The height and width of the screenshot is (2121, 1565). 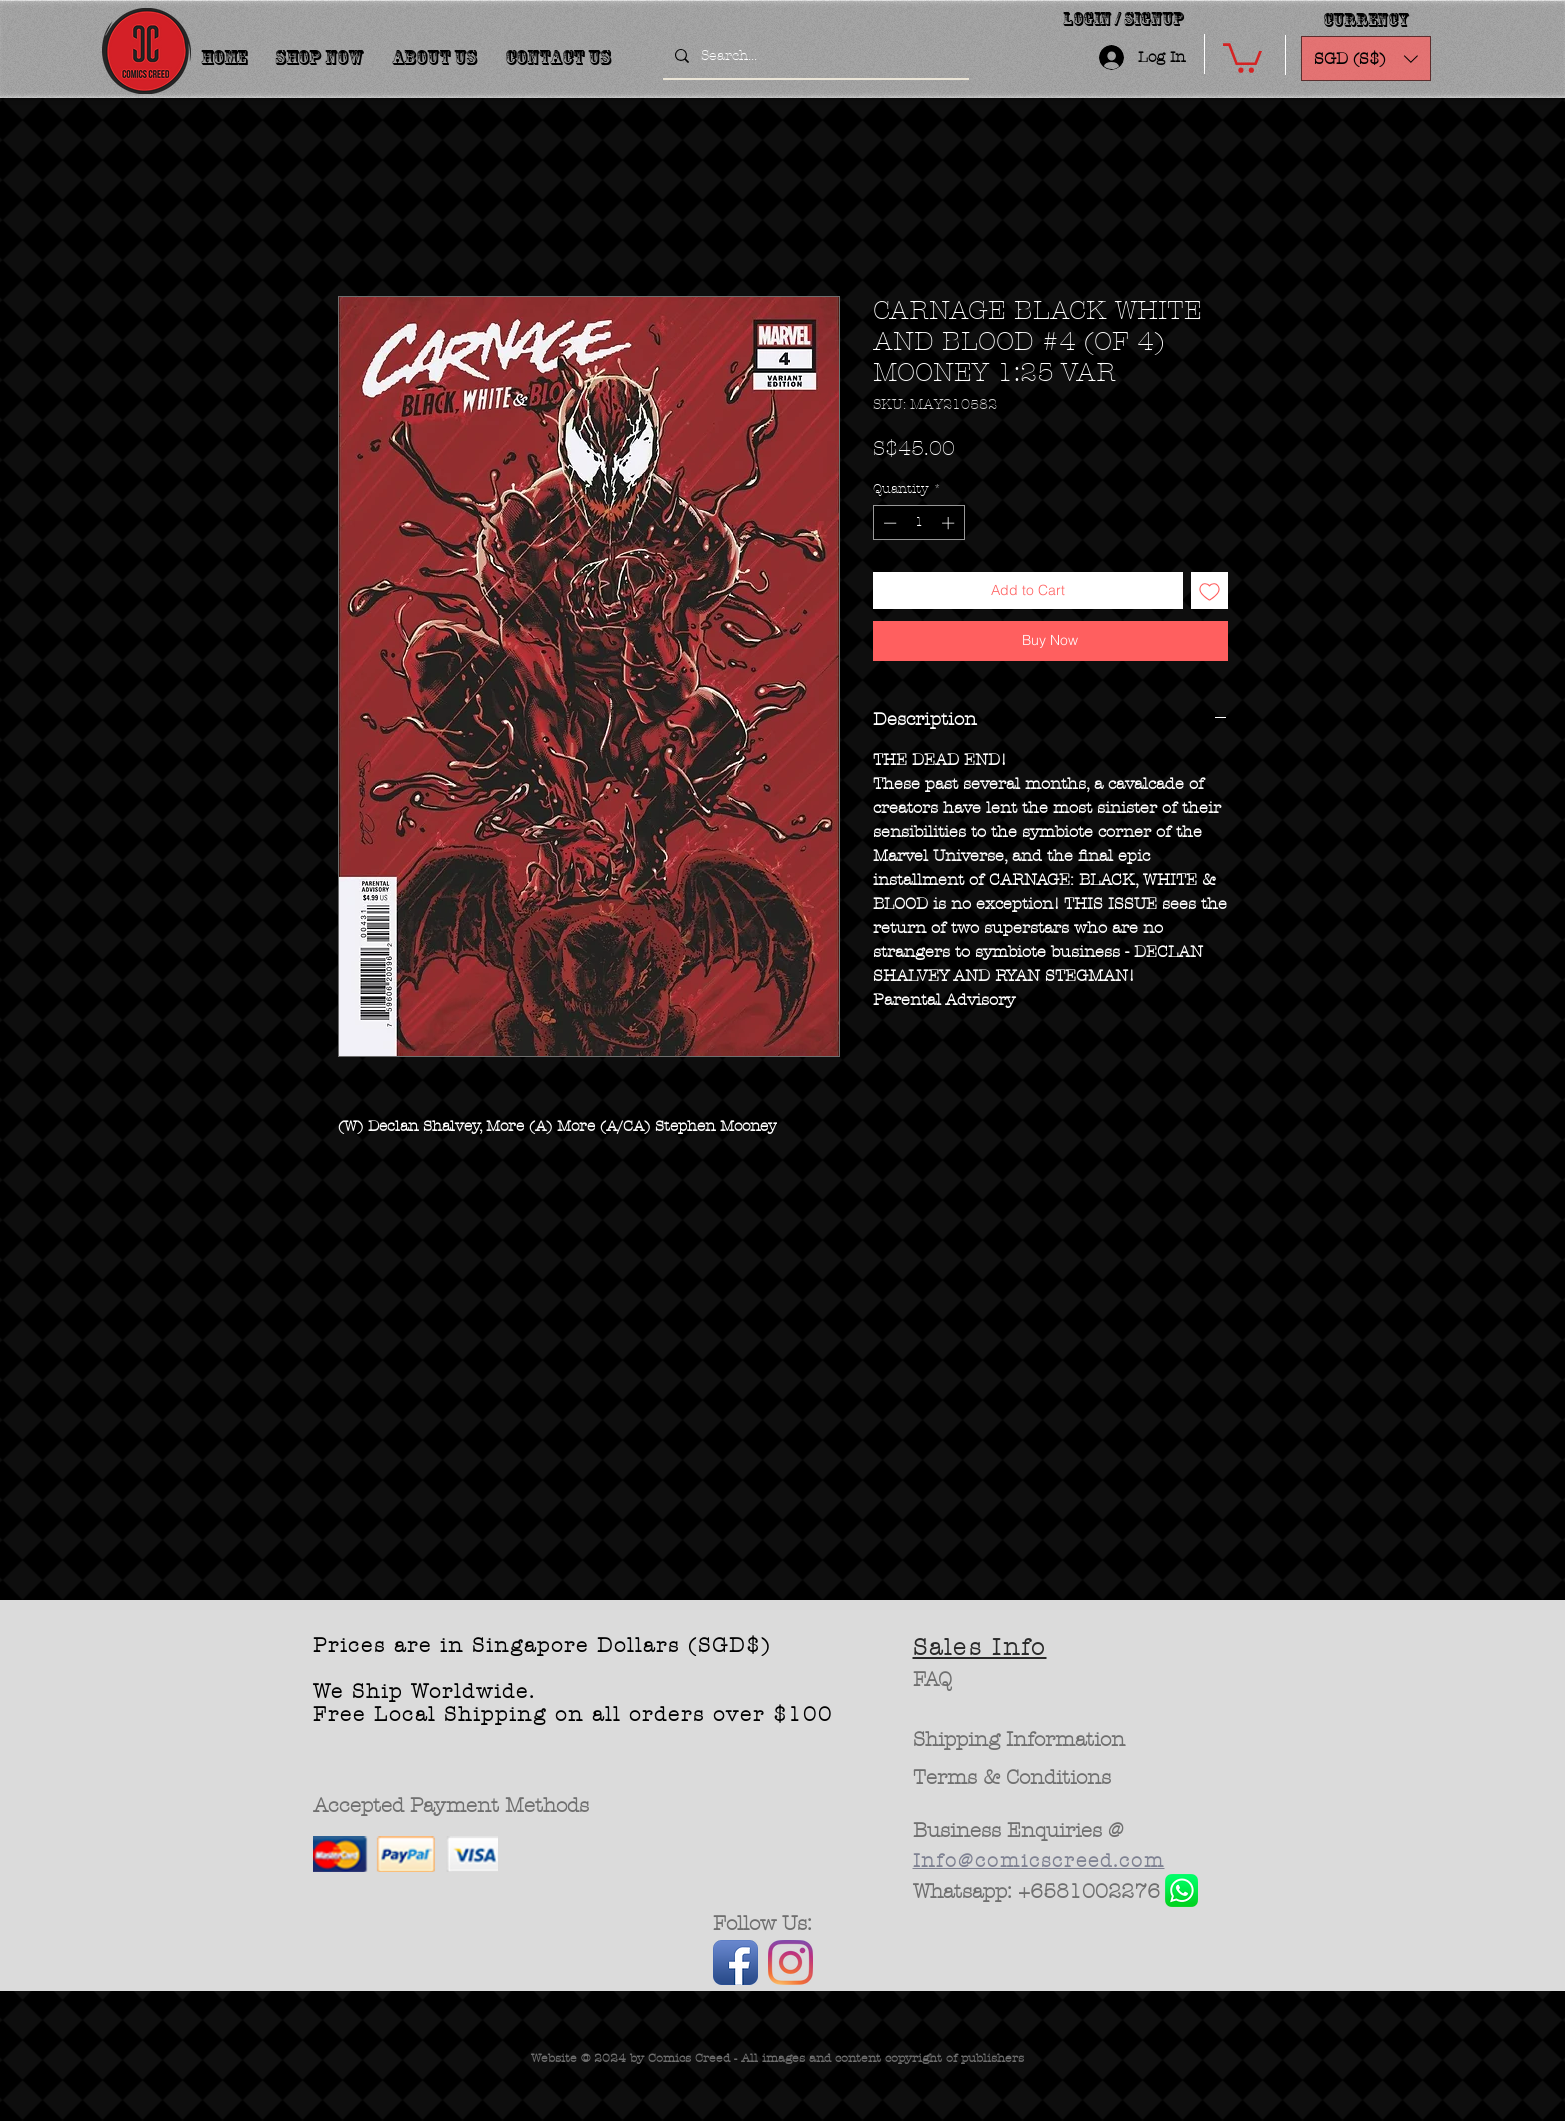 What do you see at coordinates (1012, 1778) in the screenshot?
I see `[Terms & Conditions]` at bounding box center [1012, 1778].